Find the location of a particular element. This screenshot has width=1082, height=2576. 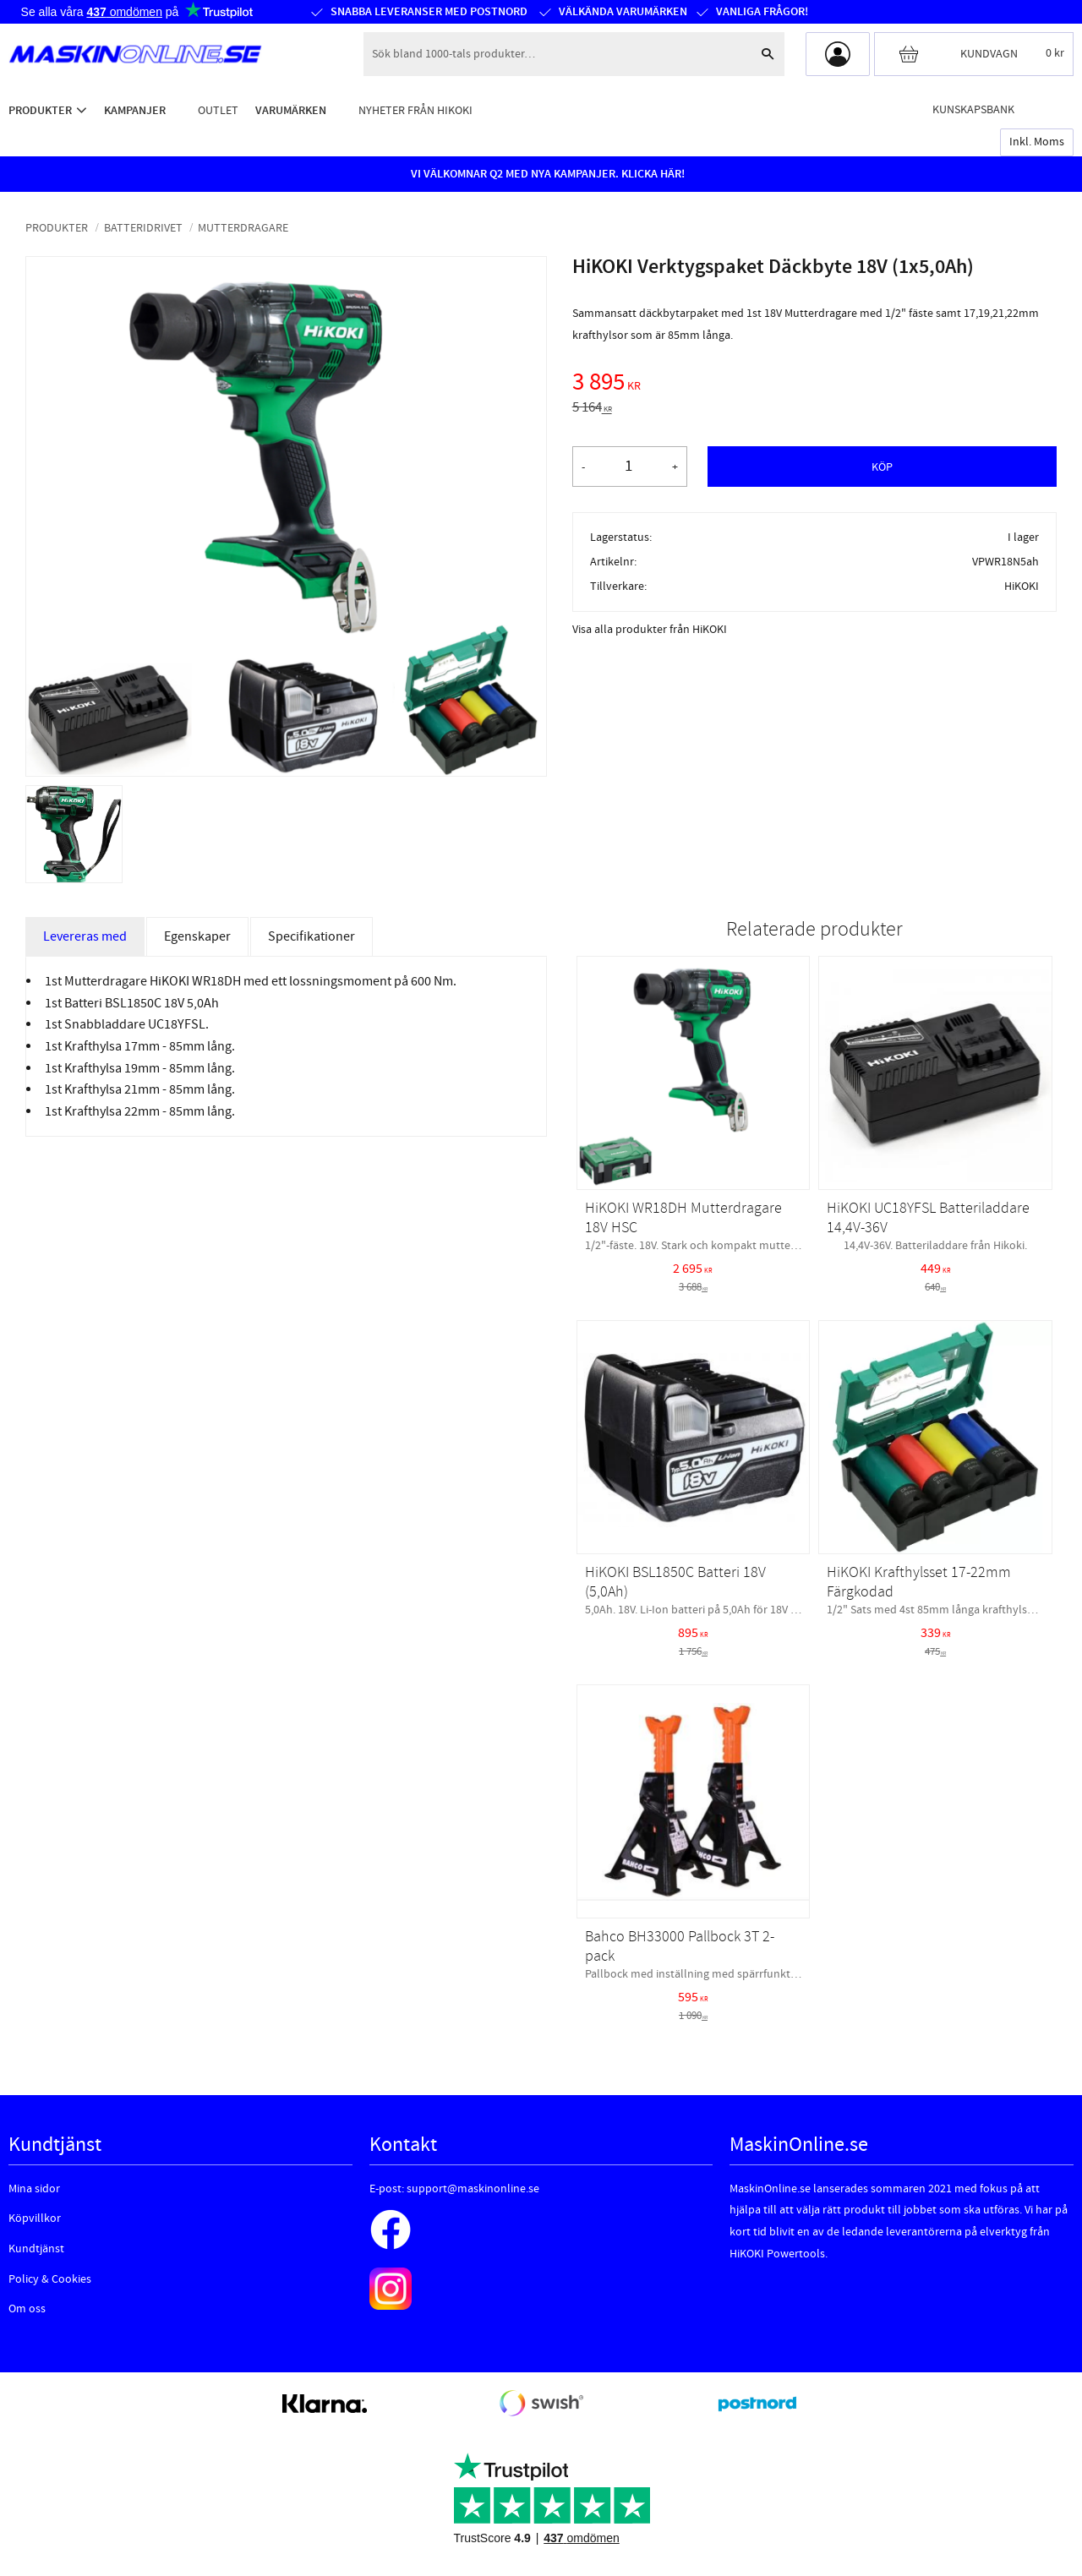

Kunskapsbank [menuitem] is located at coordinates (973, 109).